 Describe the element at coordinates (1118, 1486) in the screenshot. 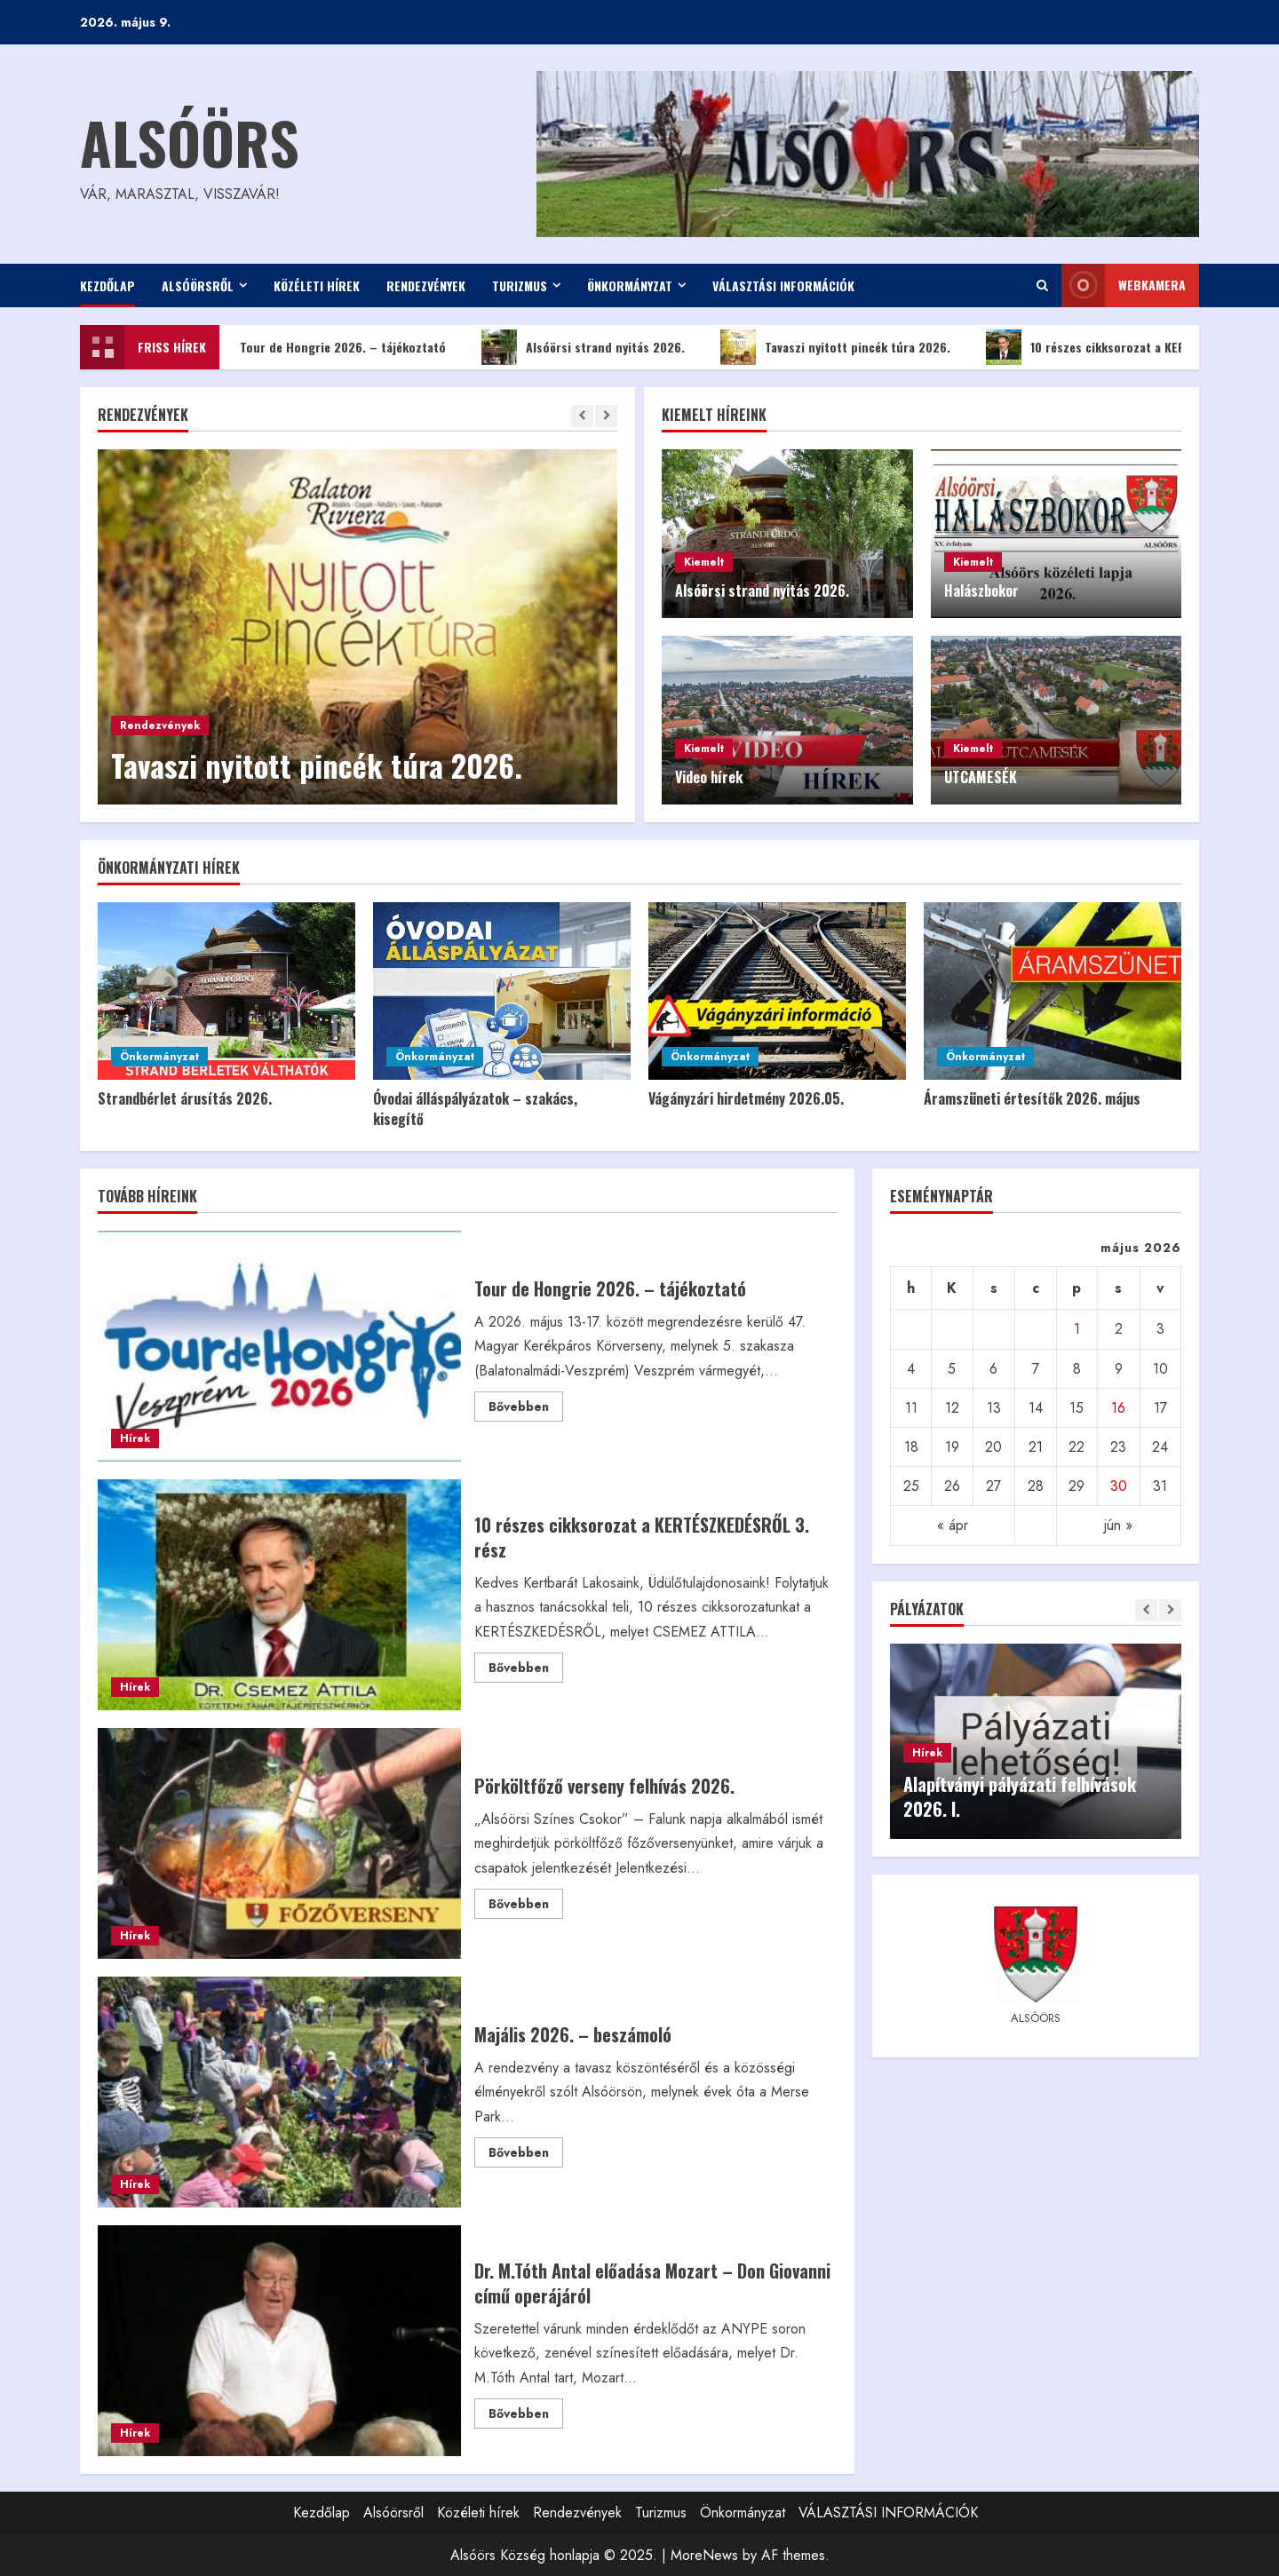

I see `30` at that location.